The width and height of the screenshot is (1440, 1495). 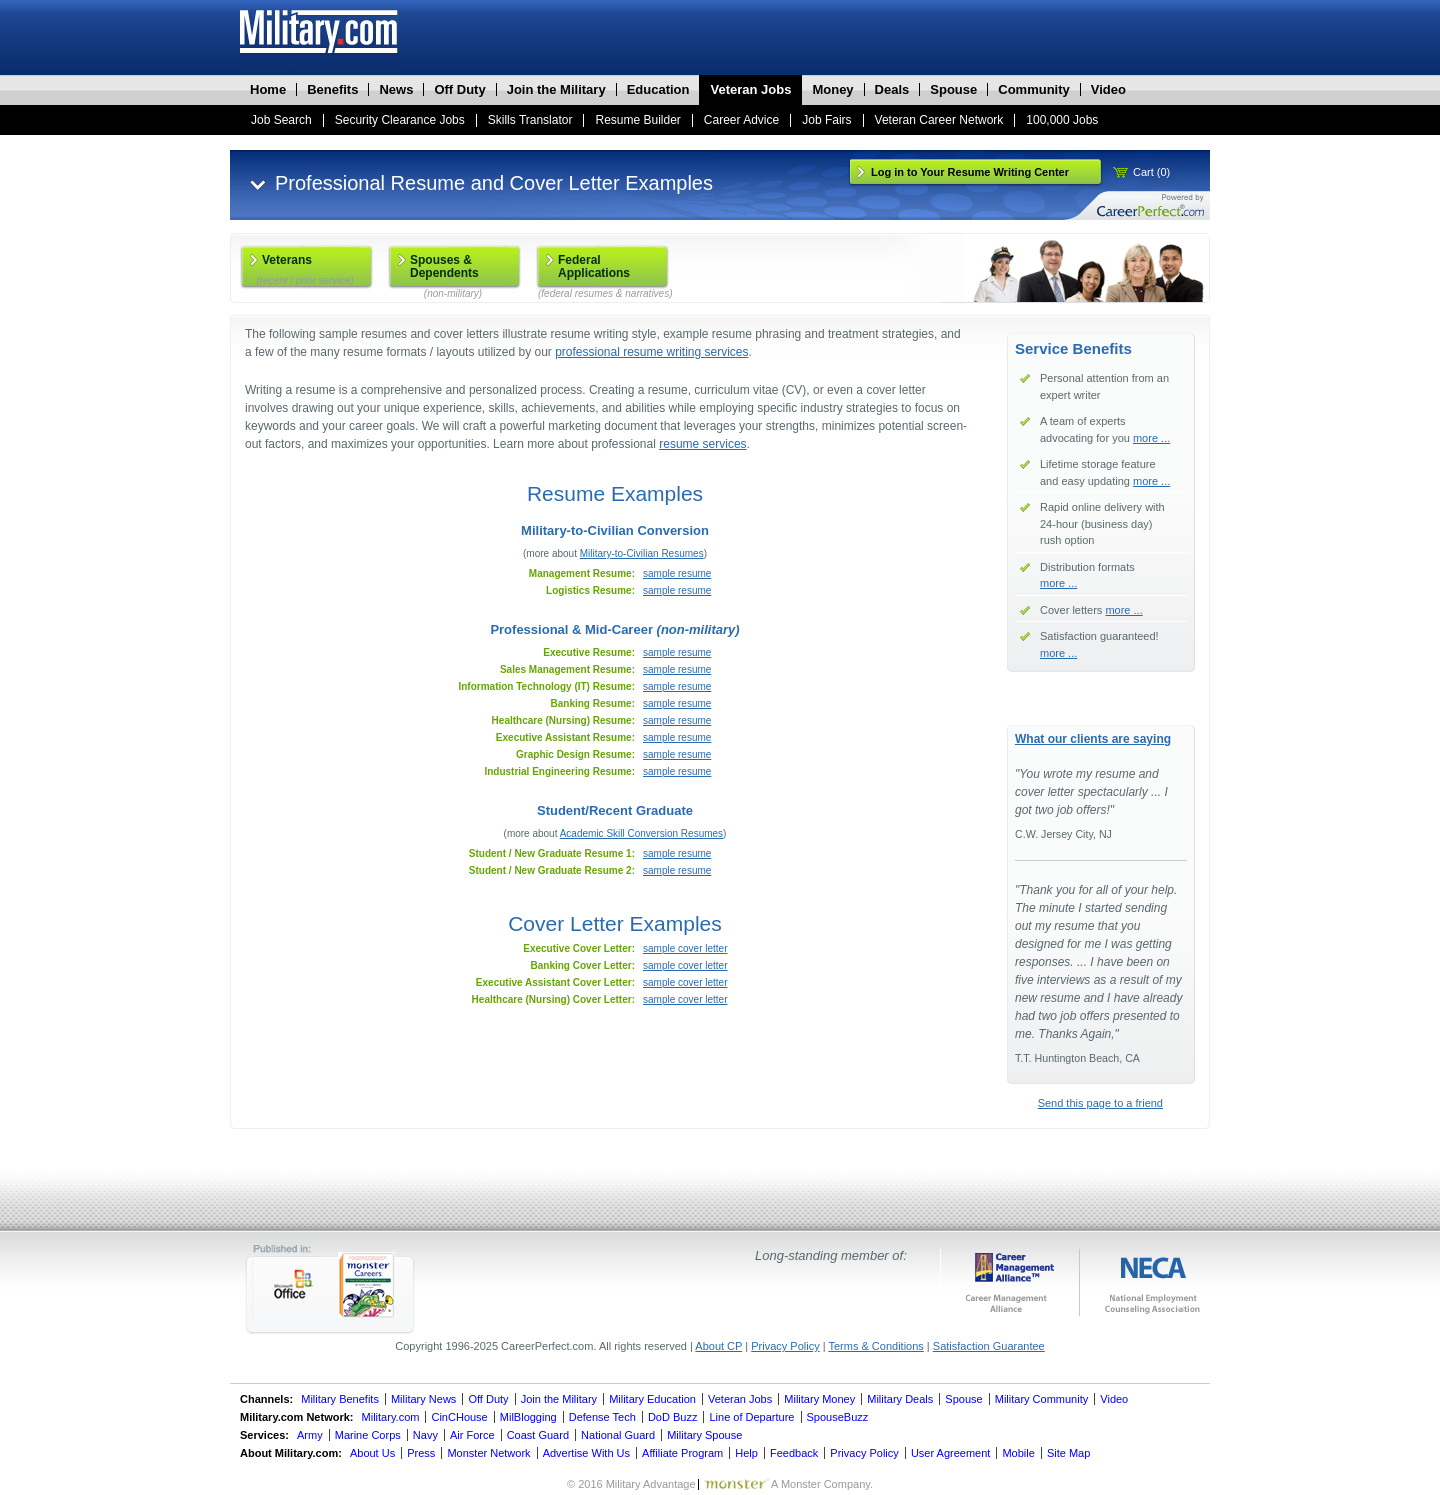 What do you see at coordinates (718, 1346) in the screenshot?
I see `About CP` at bounding box center [718, 1346].